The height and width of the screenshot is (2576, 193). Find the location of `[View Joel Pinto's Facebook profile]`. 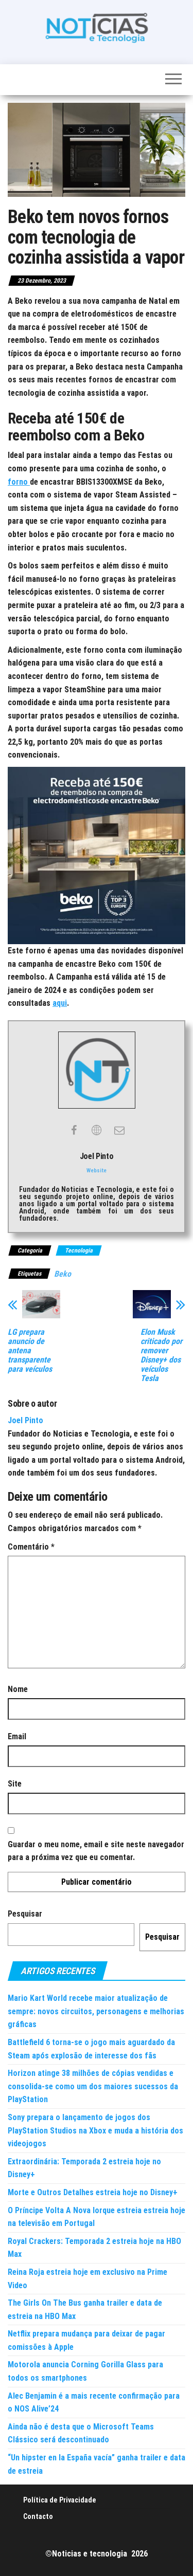

[View Joel Pinto's Facebook profile] is located at coordinates (74, 1130).